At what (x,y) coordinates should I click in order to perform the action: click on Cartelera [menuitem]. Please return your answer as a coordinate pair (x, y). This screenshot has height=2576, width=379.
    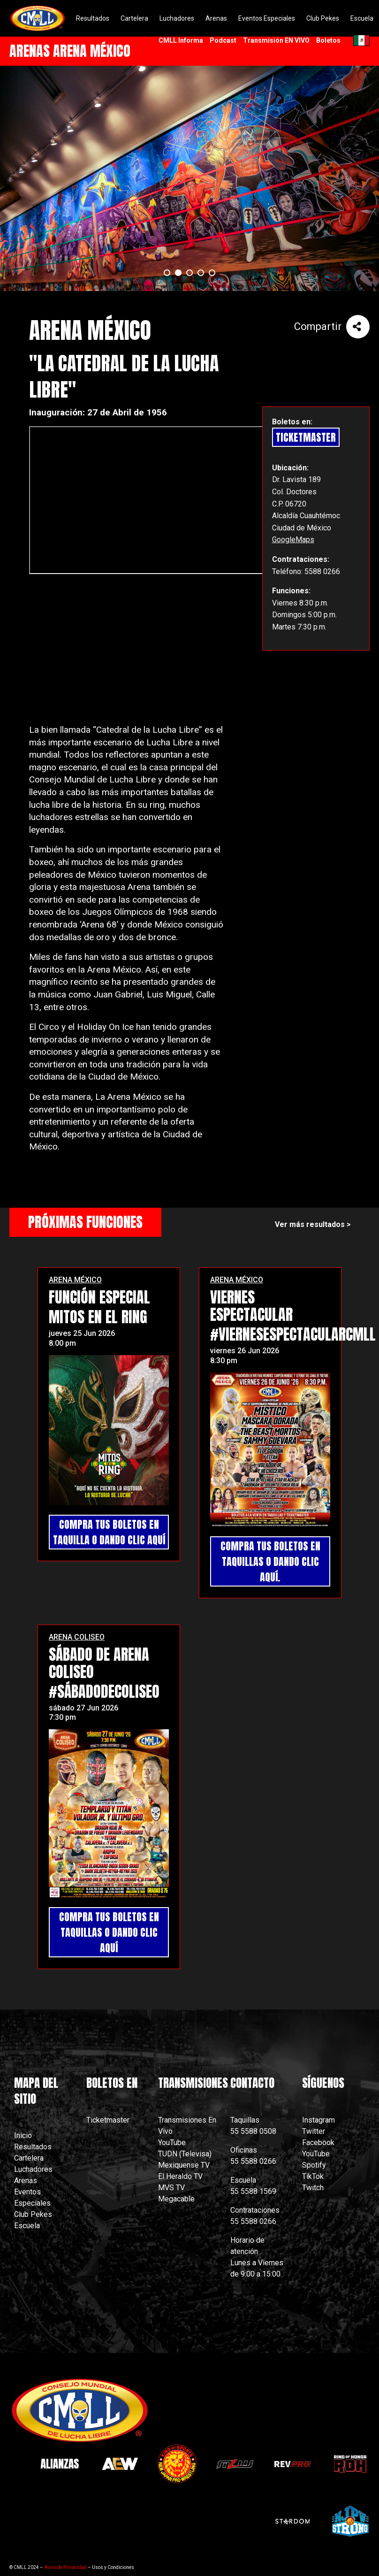
    Looking at the image, I should click on (134, 18).